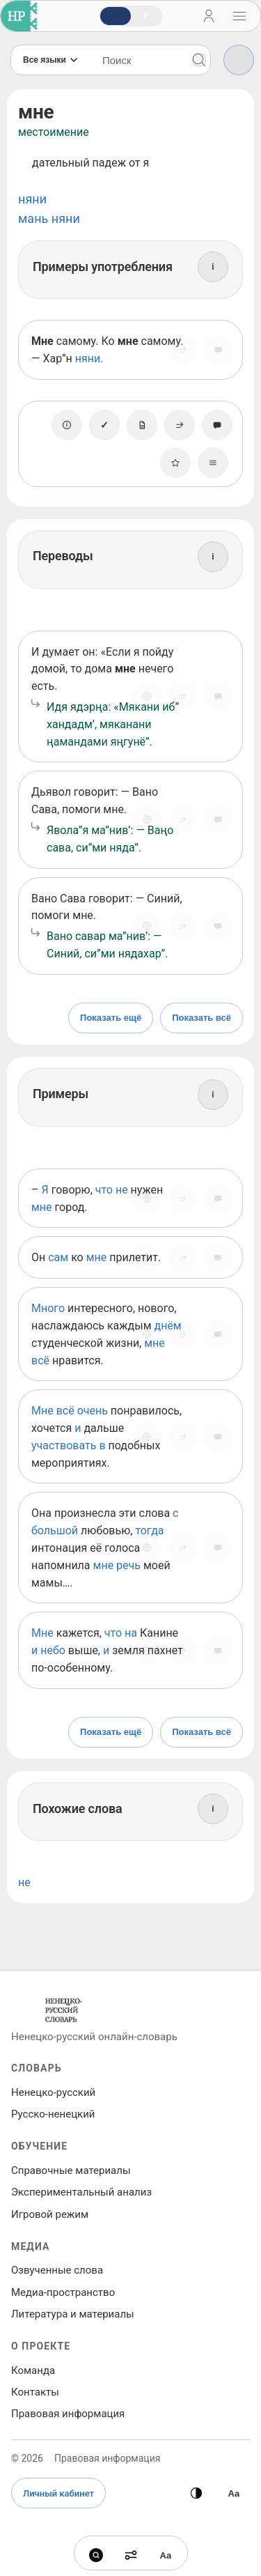 The image size is (261, 2576). What do you see at coordinates (53, 2114) in the screenshot?
I see `Русско‑ненецкий` at bounding box center [53, 2114].